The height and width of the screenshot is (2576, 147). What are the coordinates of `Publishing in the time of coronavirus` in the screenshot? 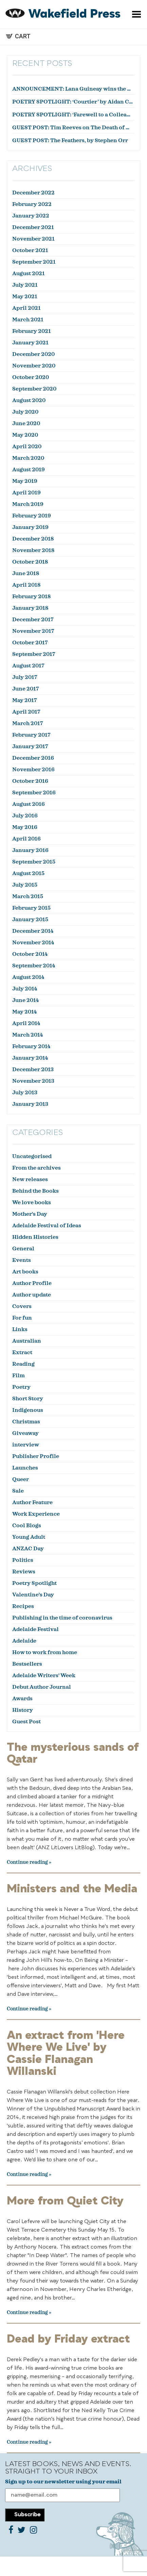 It's located at (62, 1618).